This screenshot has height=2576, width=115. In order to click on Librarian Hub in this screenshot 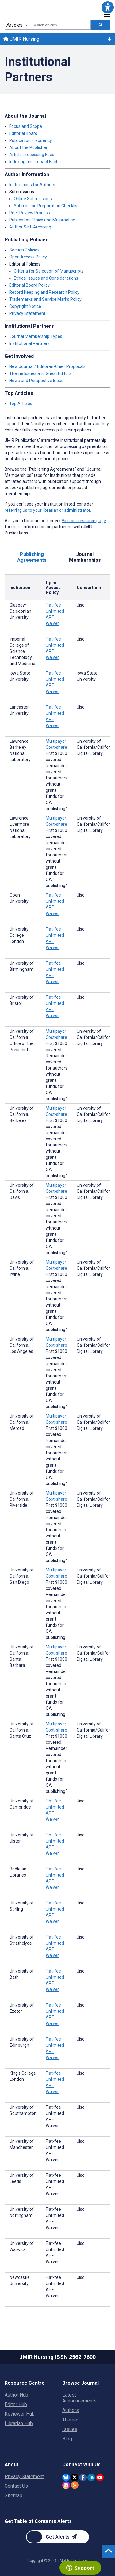, I will do `click(19, 2423)`.